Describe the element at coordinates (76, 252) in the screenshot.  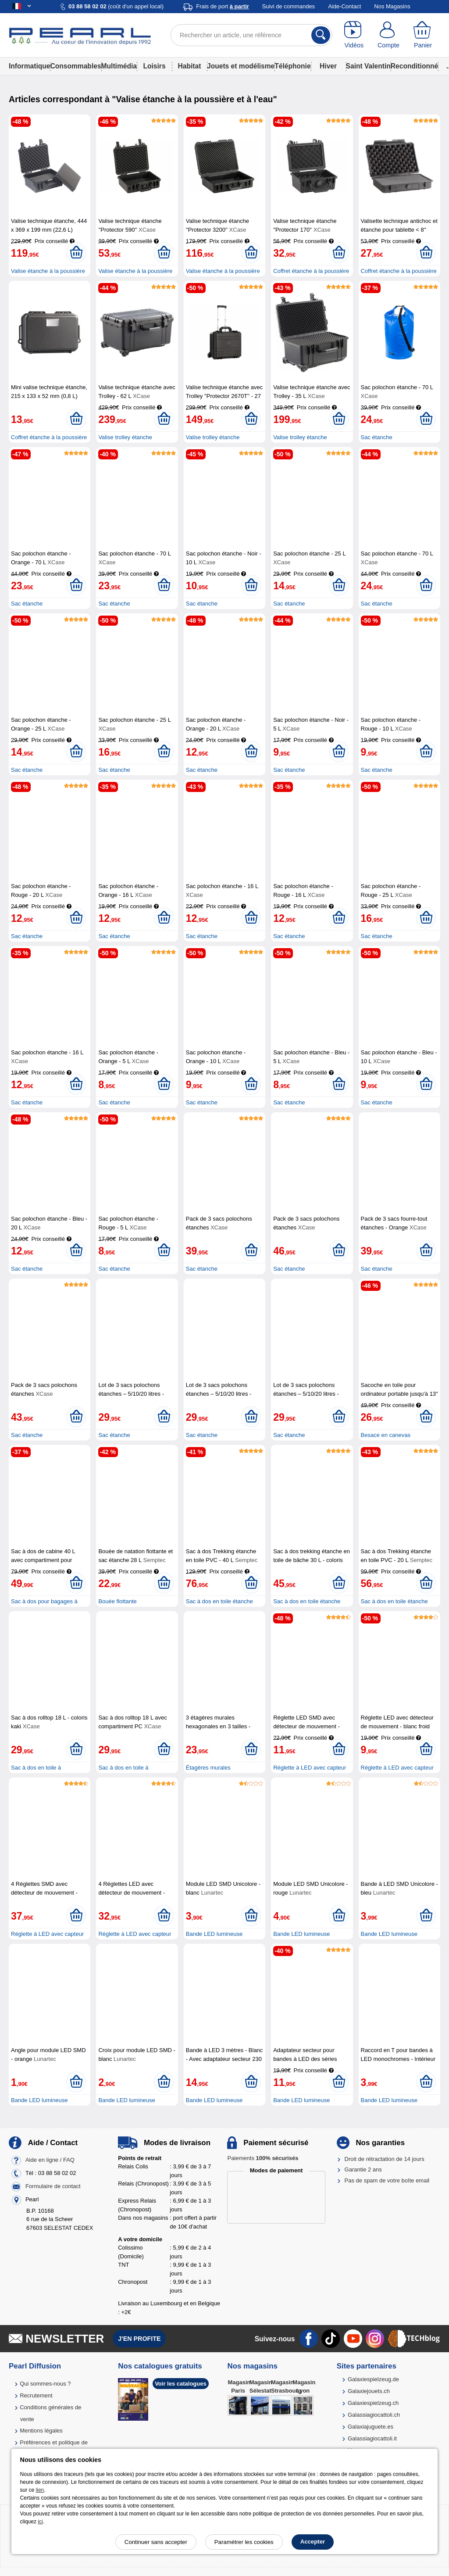
I see `[Ajouter au panier]` at that location.